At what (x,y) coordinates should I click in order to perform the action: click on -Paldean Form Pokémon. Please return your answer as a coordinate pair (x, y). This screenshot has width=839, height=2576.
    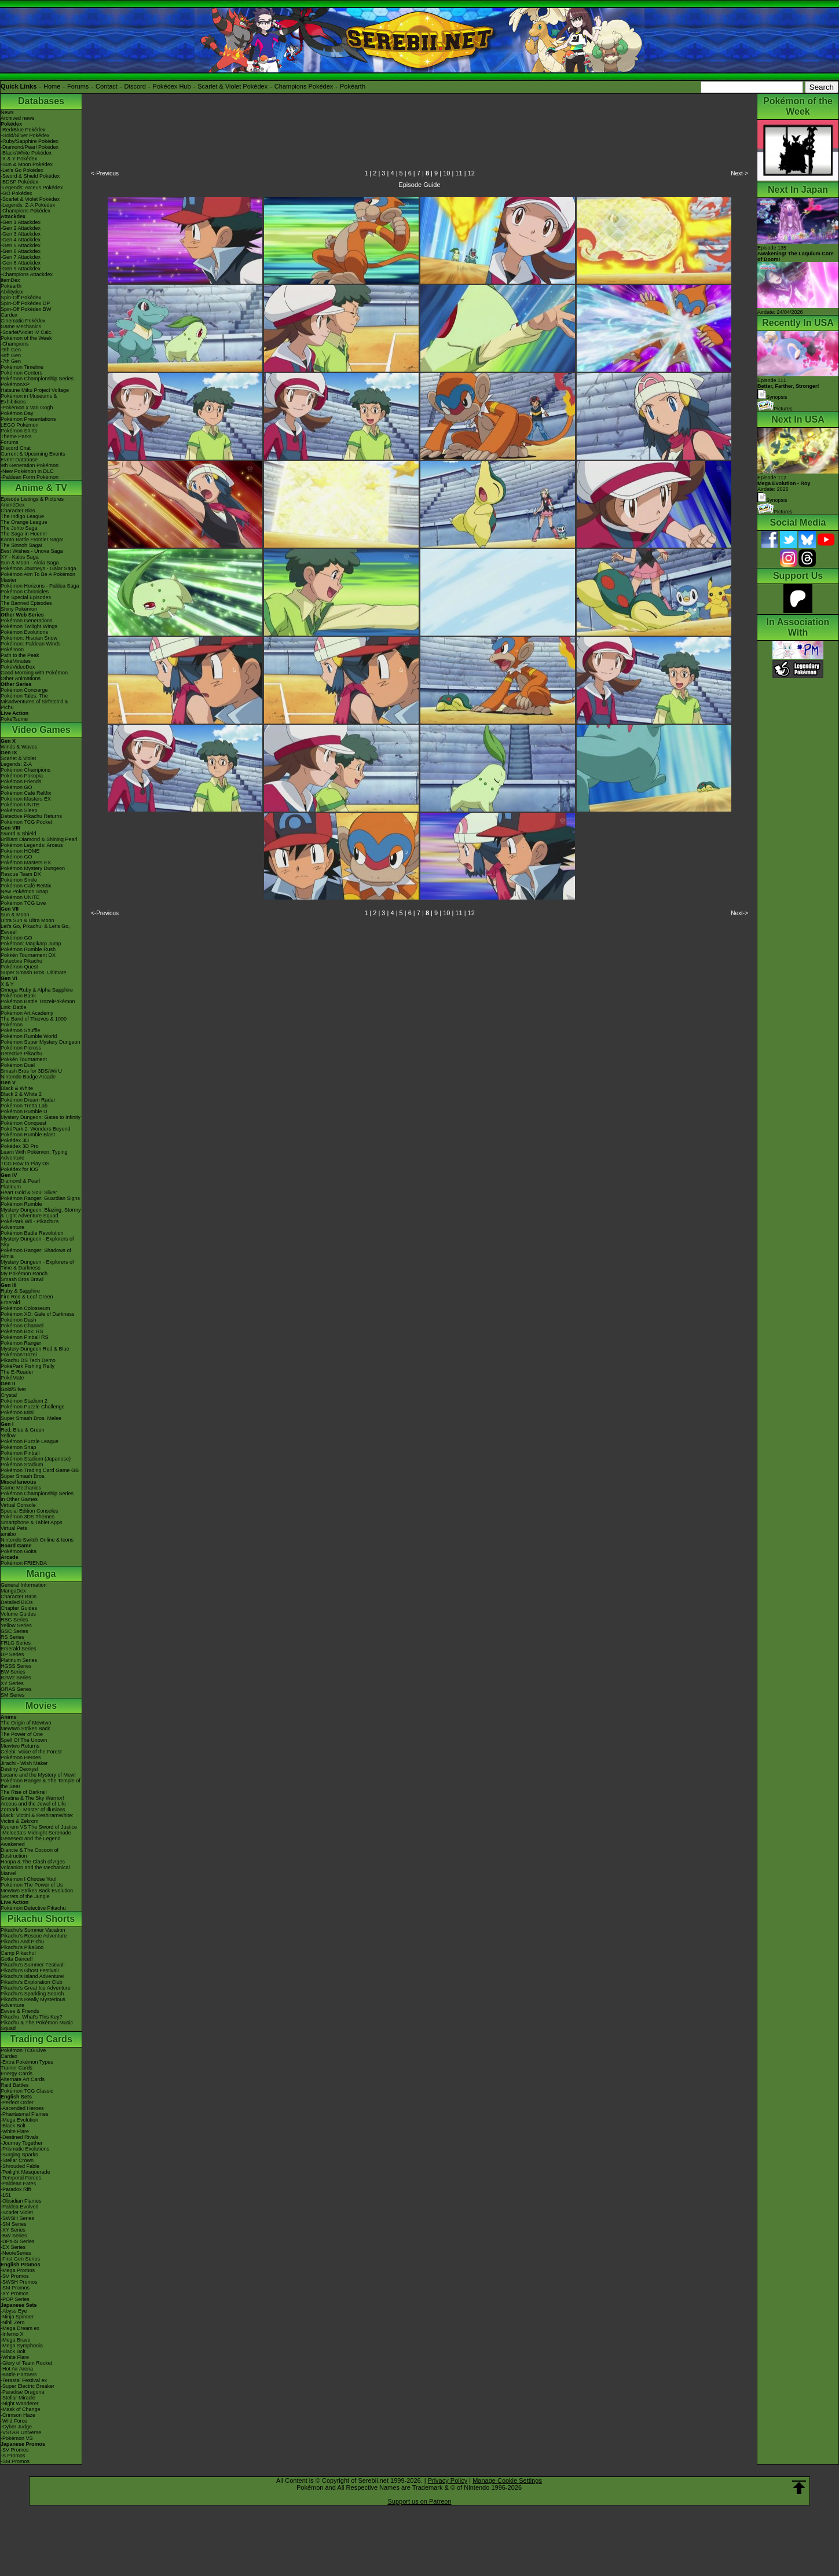
    Looking at the image, I should click on (29, 477).